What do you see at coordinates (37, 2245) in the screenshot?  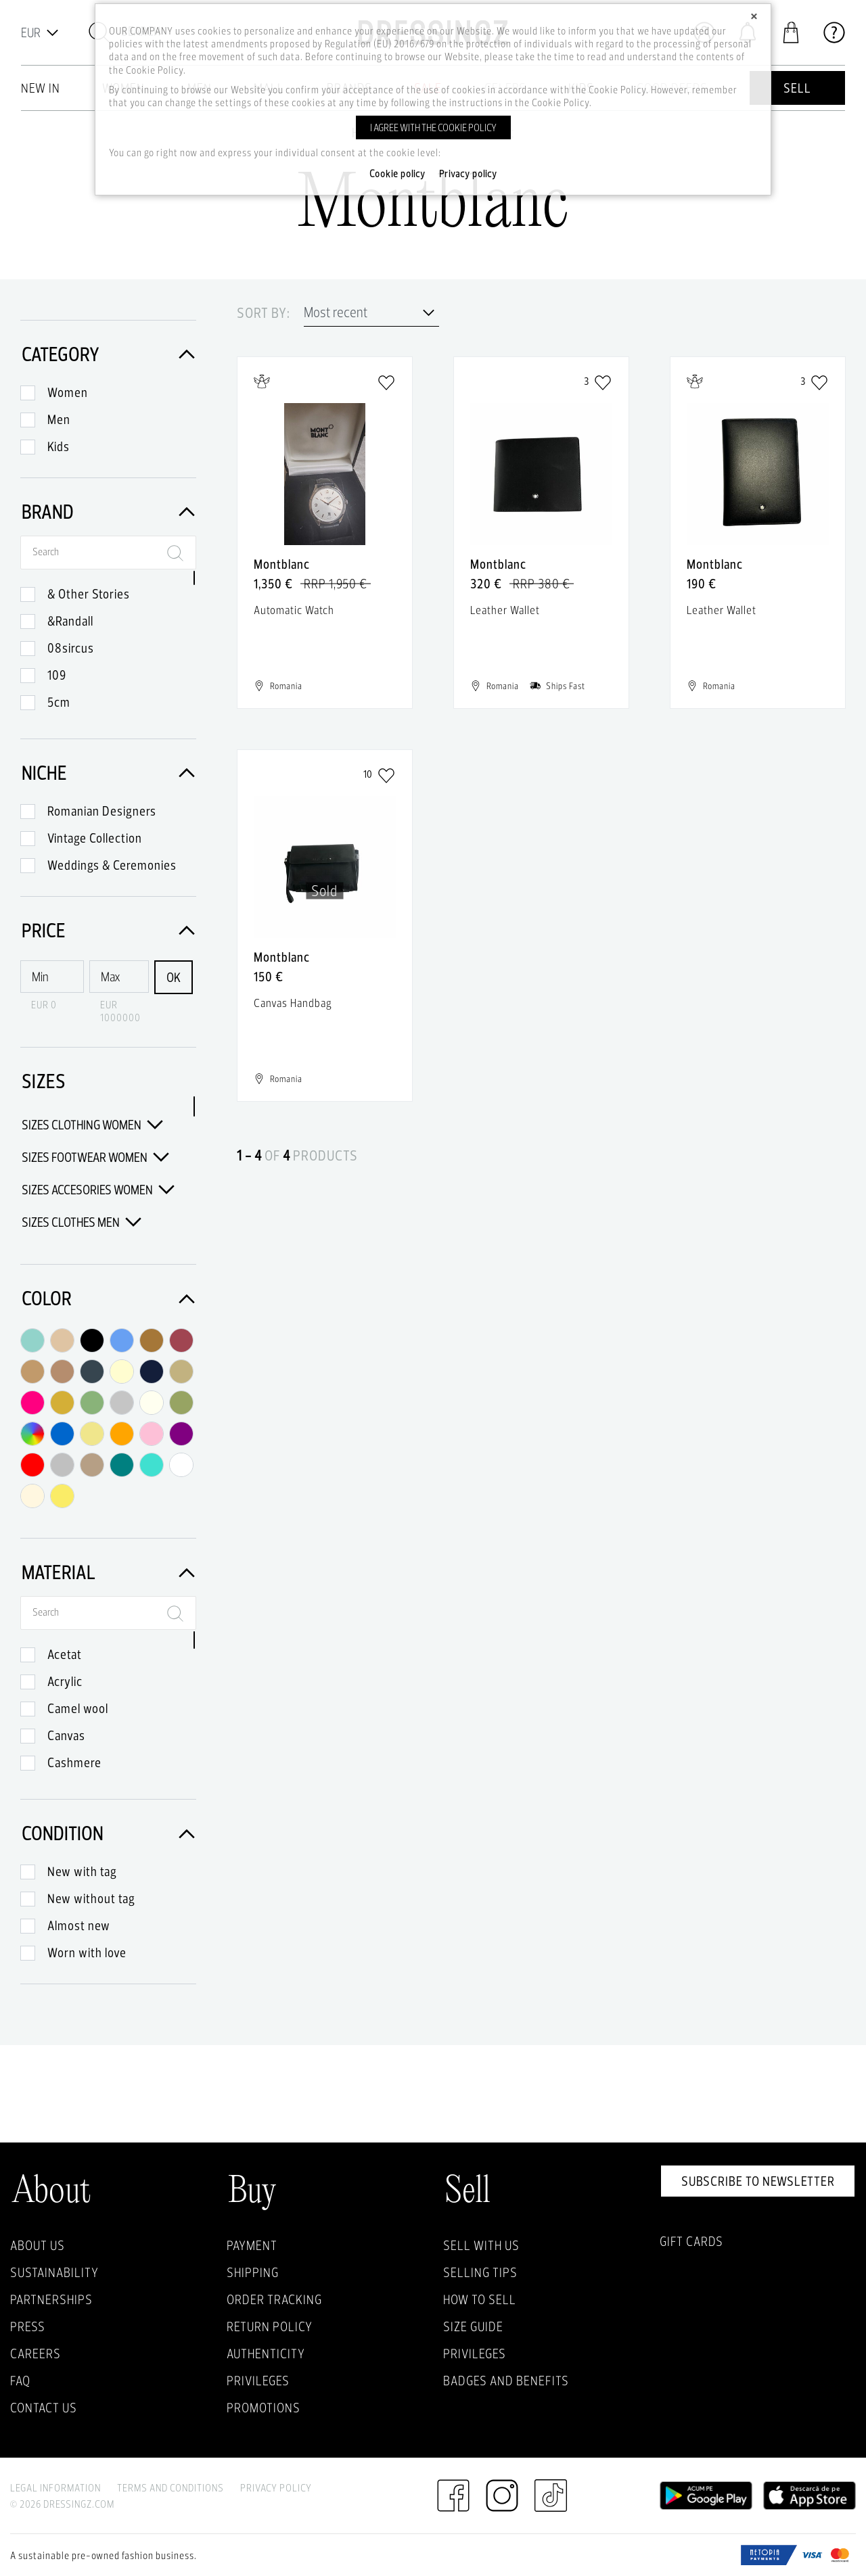 I see `About Us` at bounding box center [37, 2245].